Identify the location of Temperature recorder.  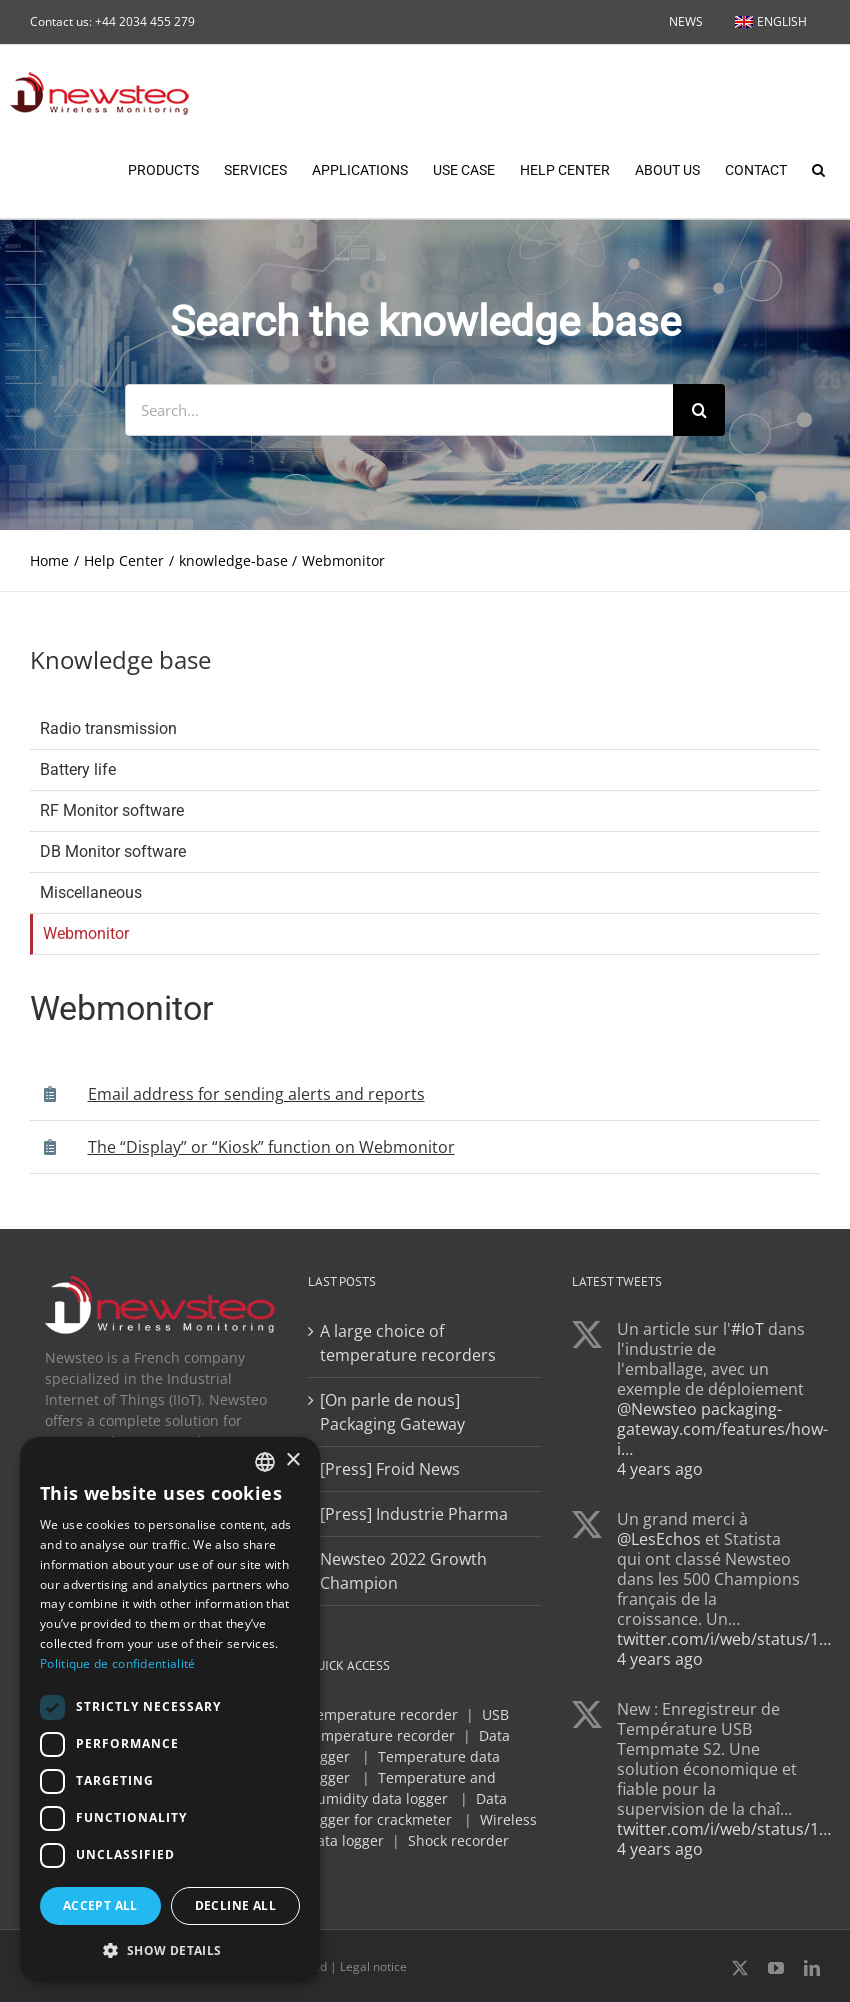
(383, 1715).